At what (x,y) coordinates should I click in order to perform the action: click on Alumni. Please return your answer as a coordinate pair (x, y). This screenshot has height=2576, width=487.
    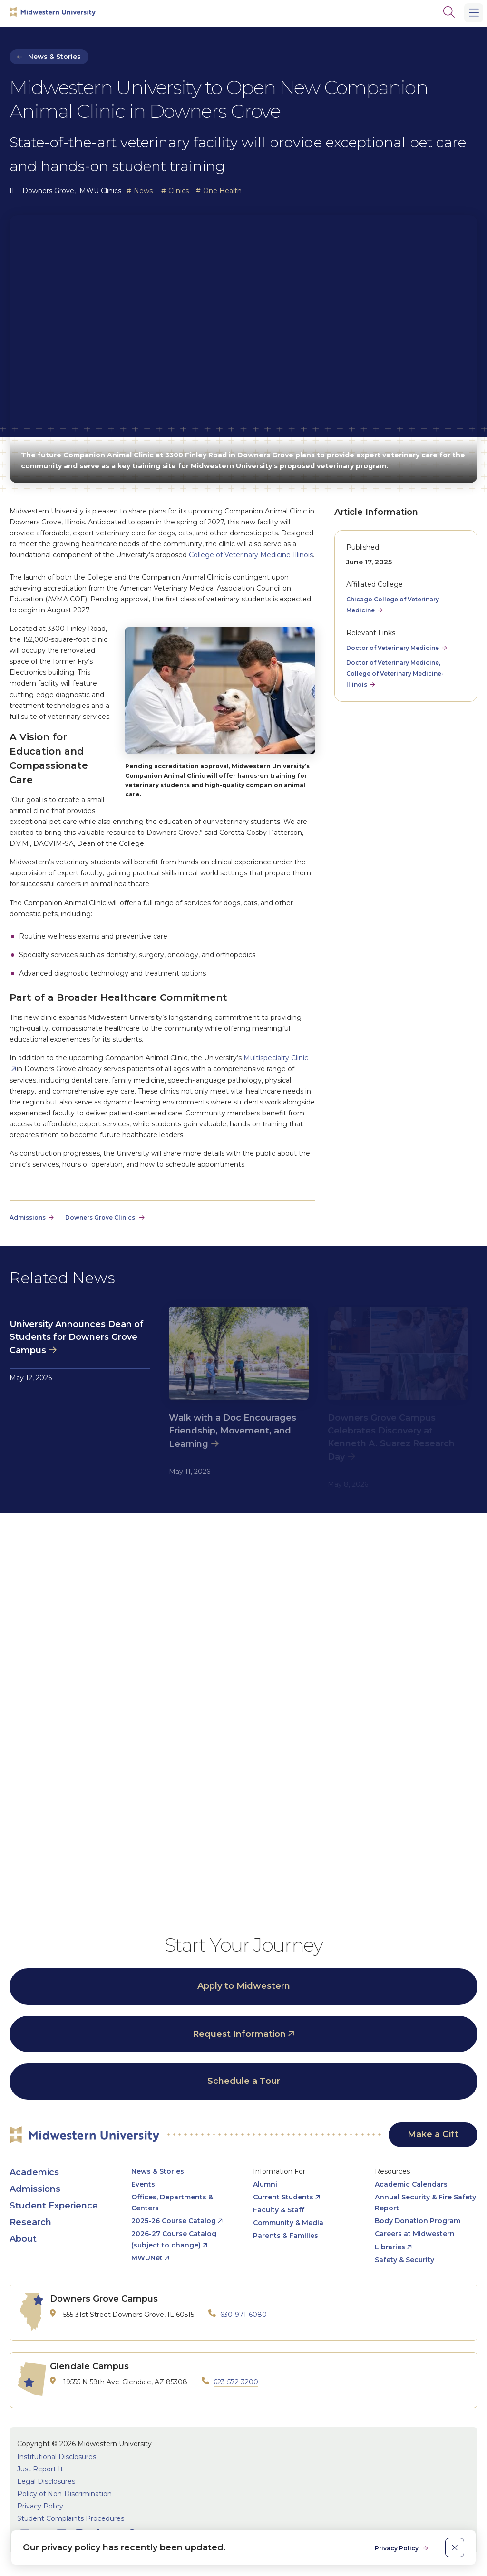
    Looking at the image, I should click on (265, 2184).